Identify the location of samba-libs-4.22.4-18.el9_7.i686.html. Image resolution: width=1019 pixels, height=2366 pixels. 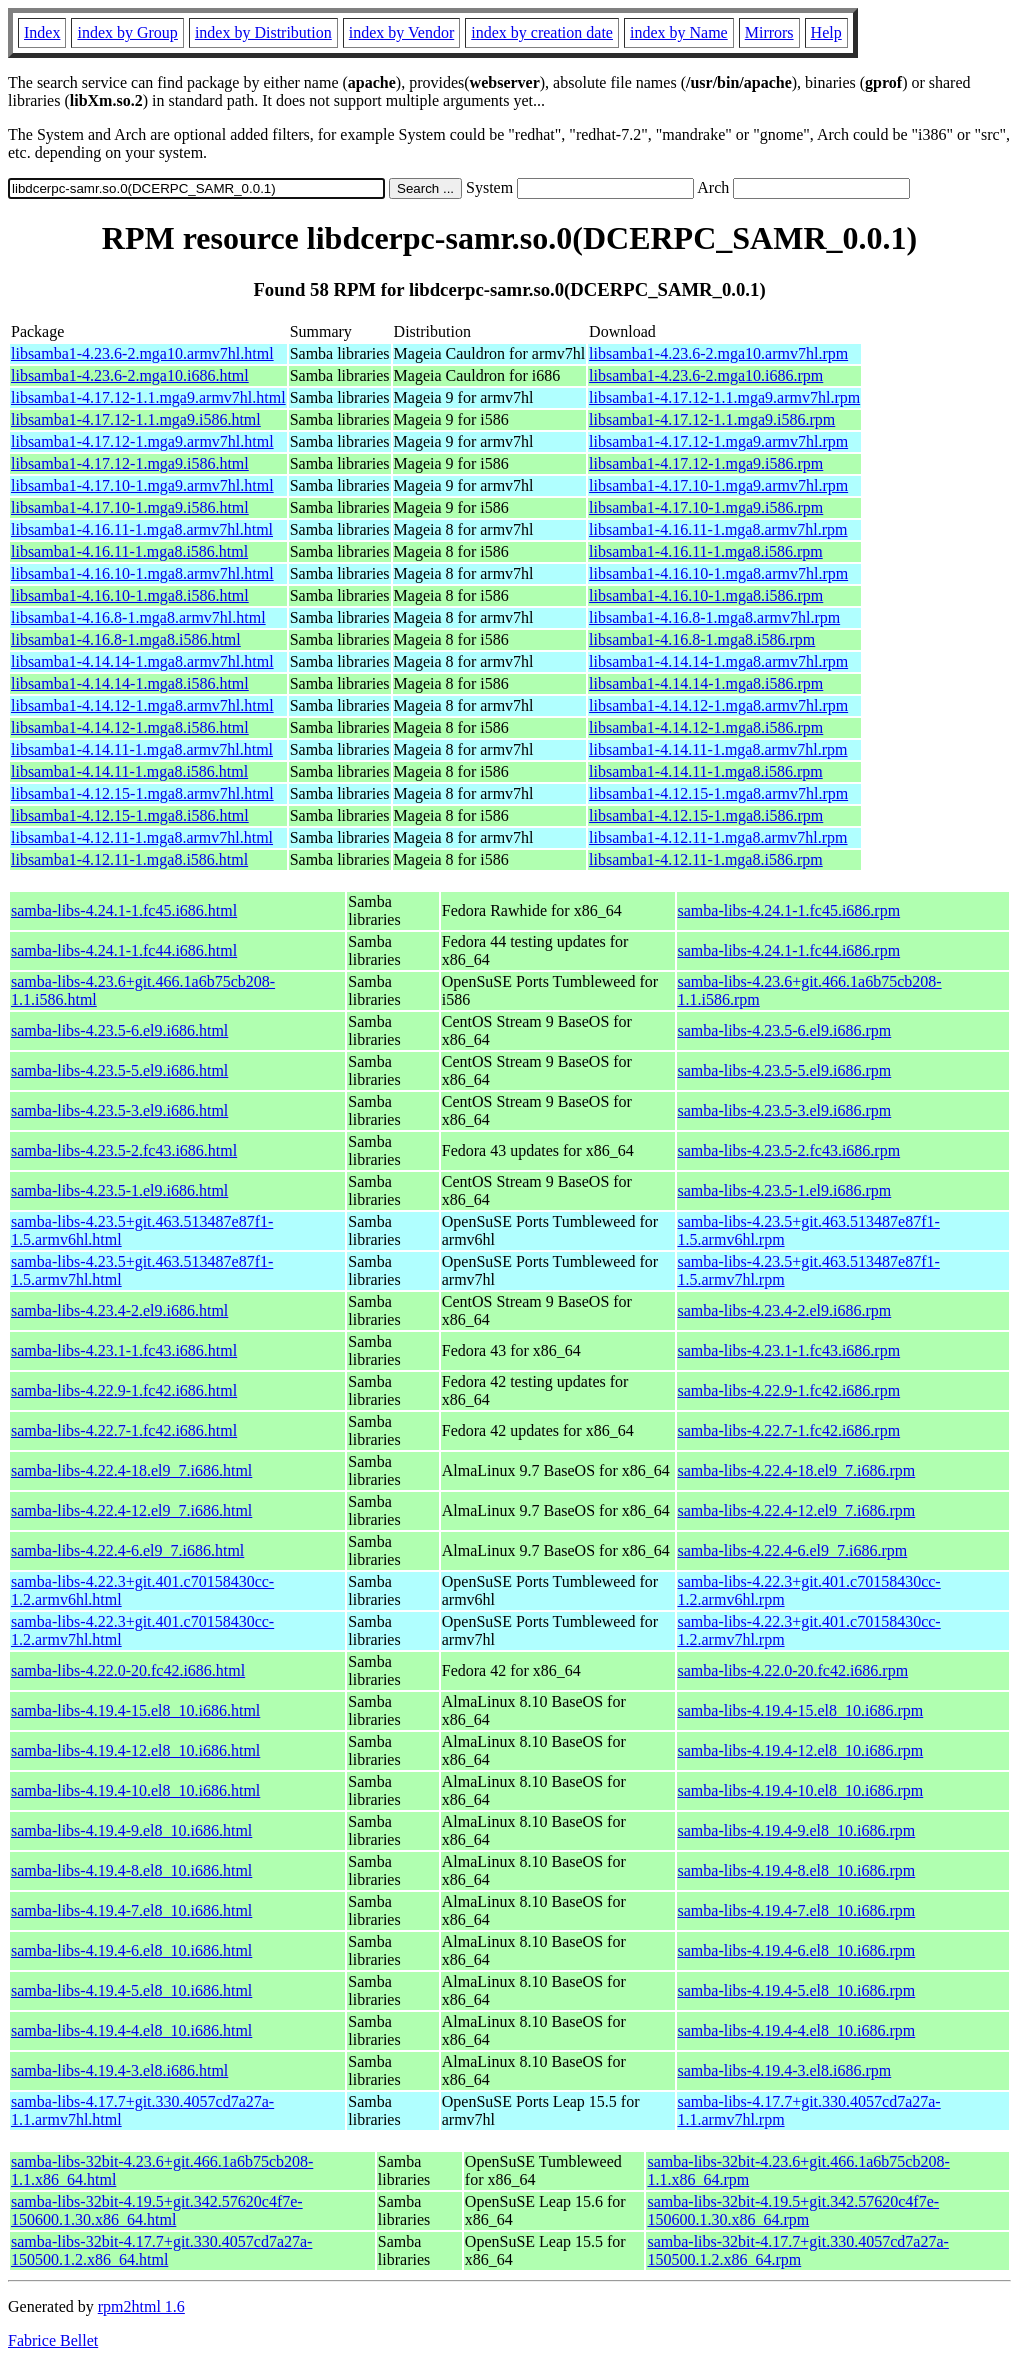
(131, 1470).